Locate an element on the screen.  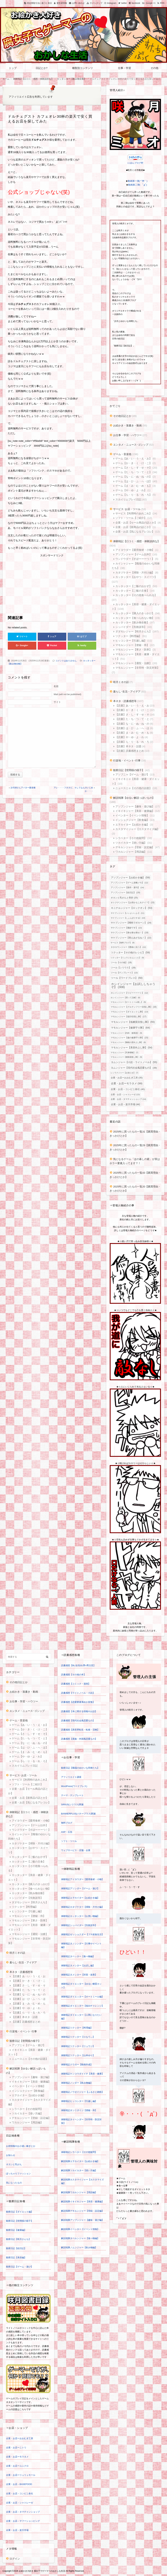
ヒッコシター【引越し編】 is located at coordinates (131, 640).